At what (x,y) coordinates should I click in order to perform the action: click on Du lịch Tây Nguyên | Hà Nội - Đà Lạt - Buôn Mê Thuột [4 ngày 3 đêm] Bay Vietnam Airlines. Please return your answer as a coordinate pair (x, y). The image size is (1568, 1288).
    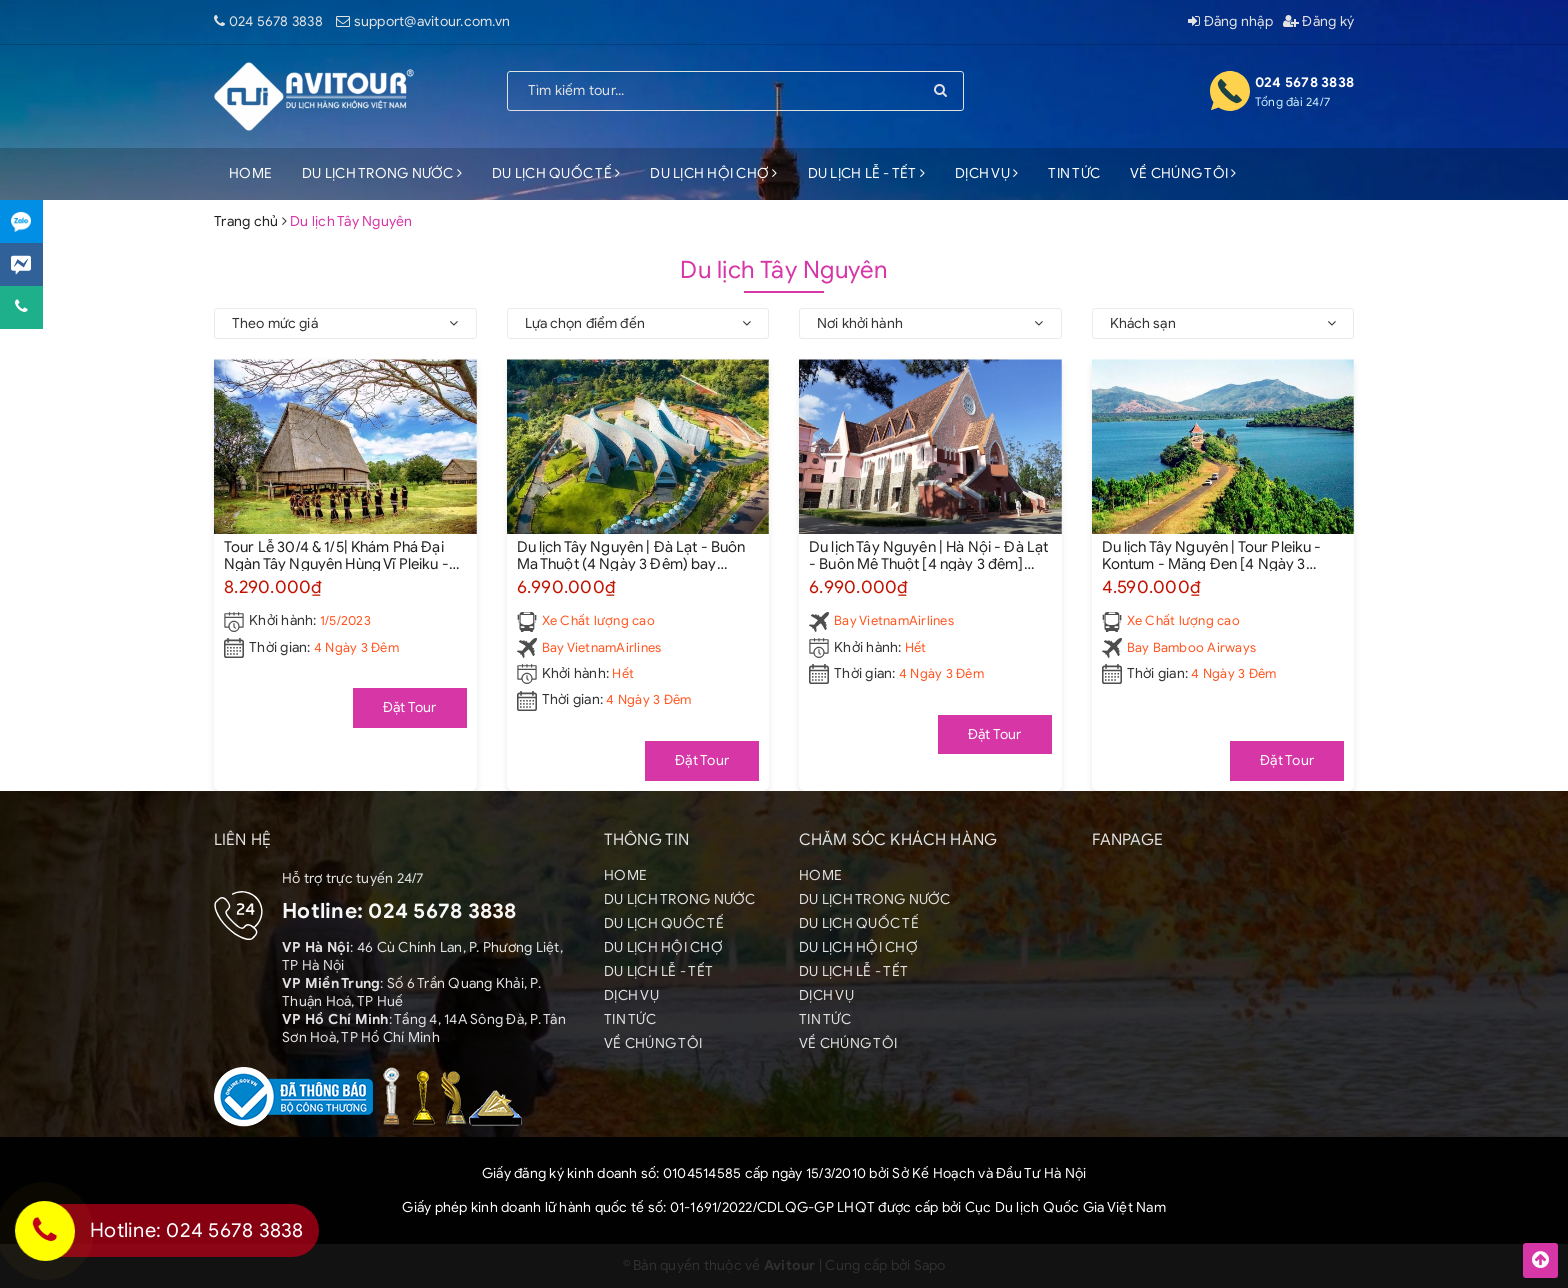
    Looking at the image, I should click on (928, 555).